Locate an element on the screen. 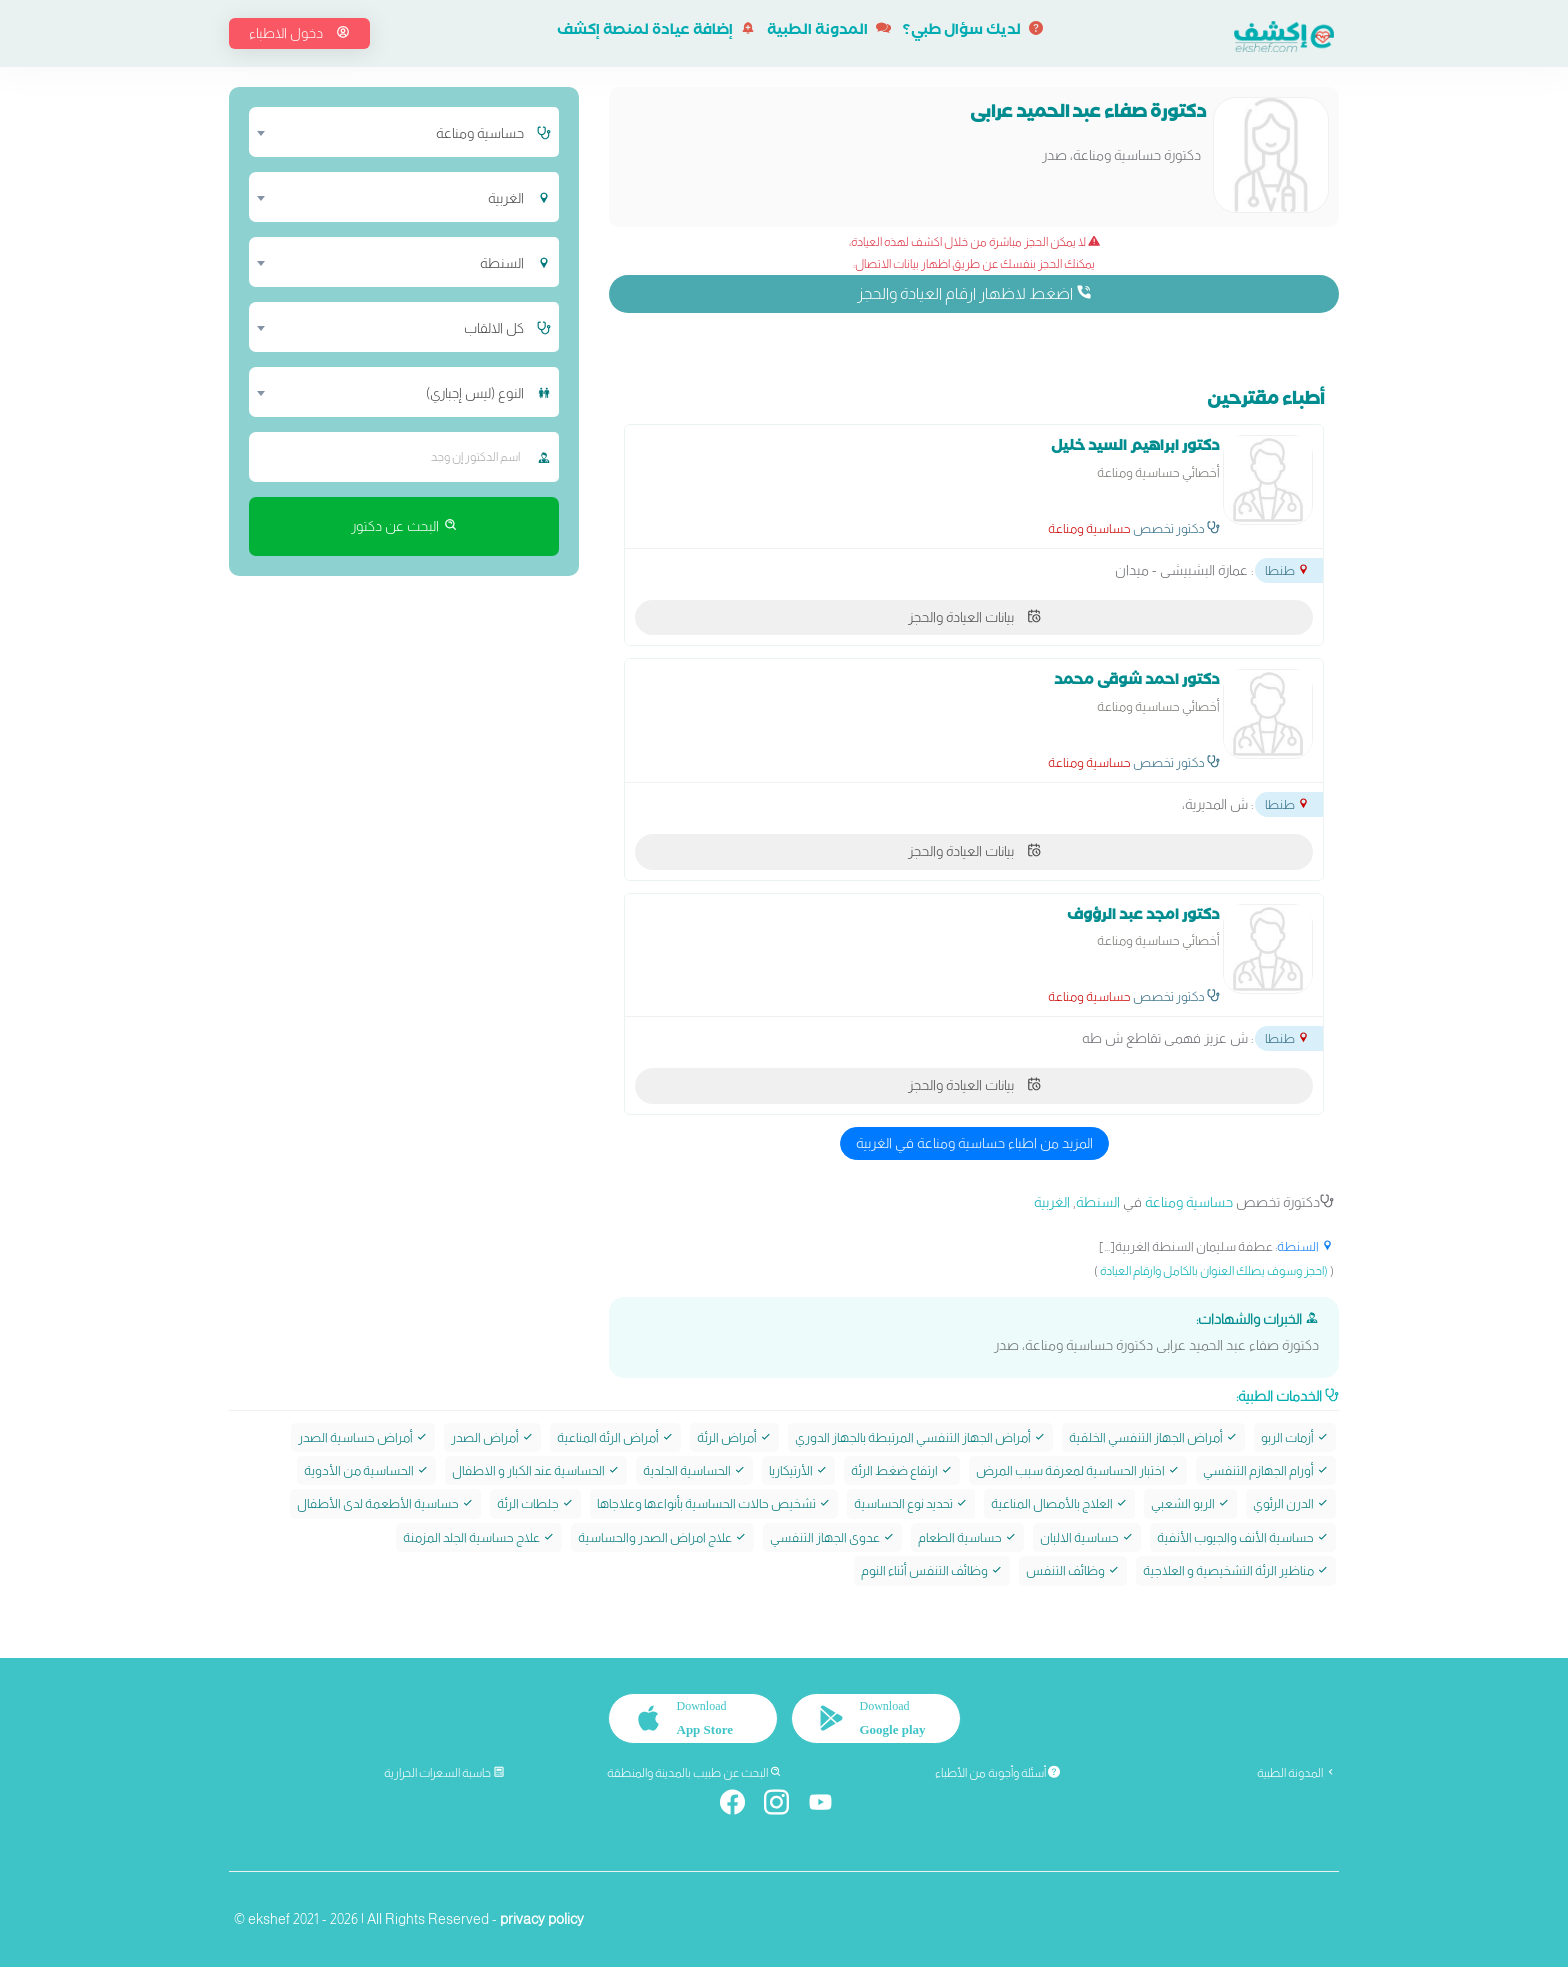  الغربية [textbox] is located at coordinates (506, 198).